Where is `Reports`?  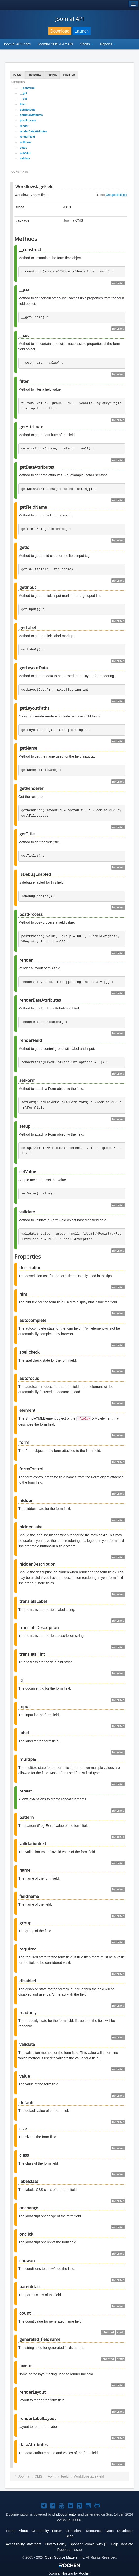
Reports is located at coordinates (108, 44).